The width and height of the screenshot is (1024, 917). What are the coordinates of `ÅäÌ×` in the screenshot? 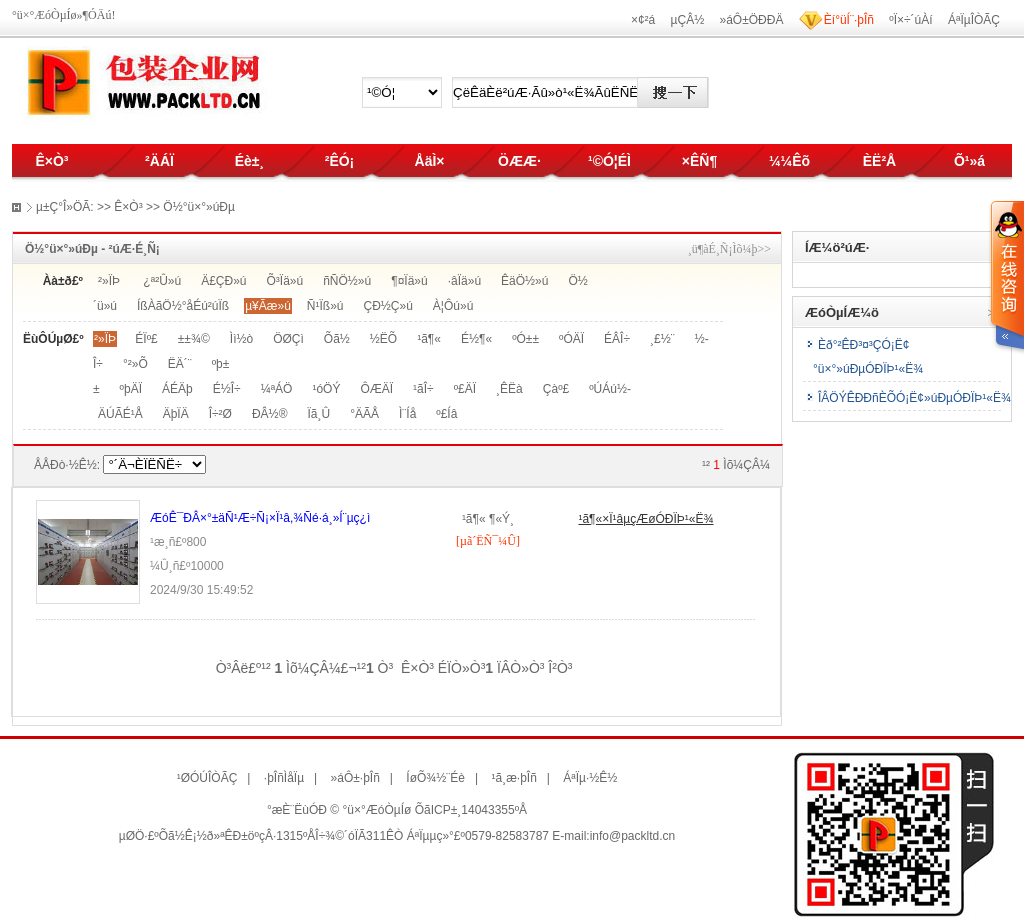 It's located at (430, 161).